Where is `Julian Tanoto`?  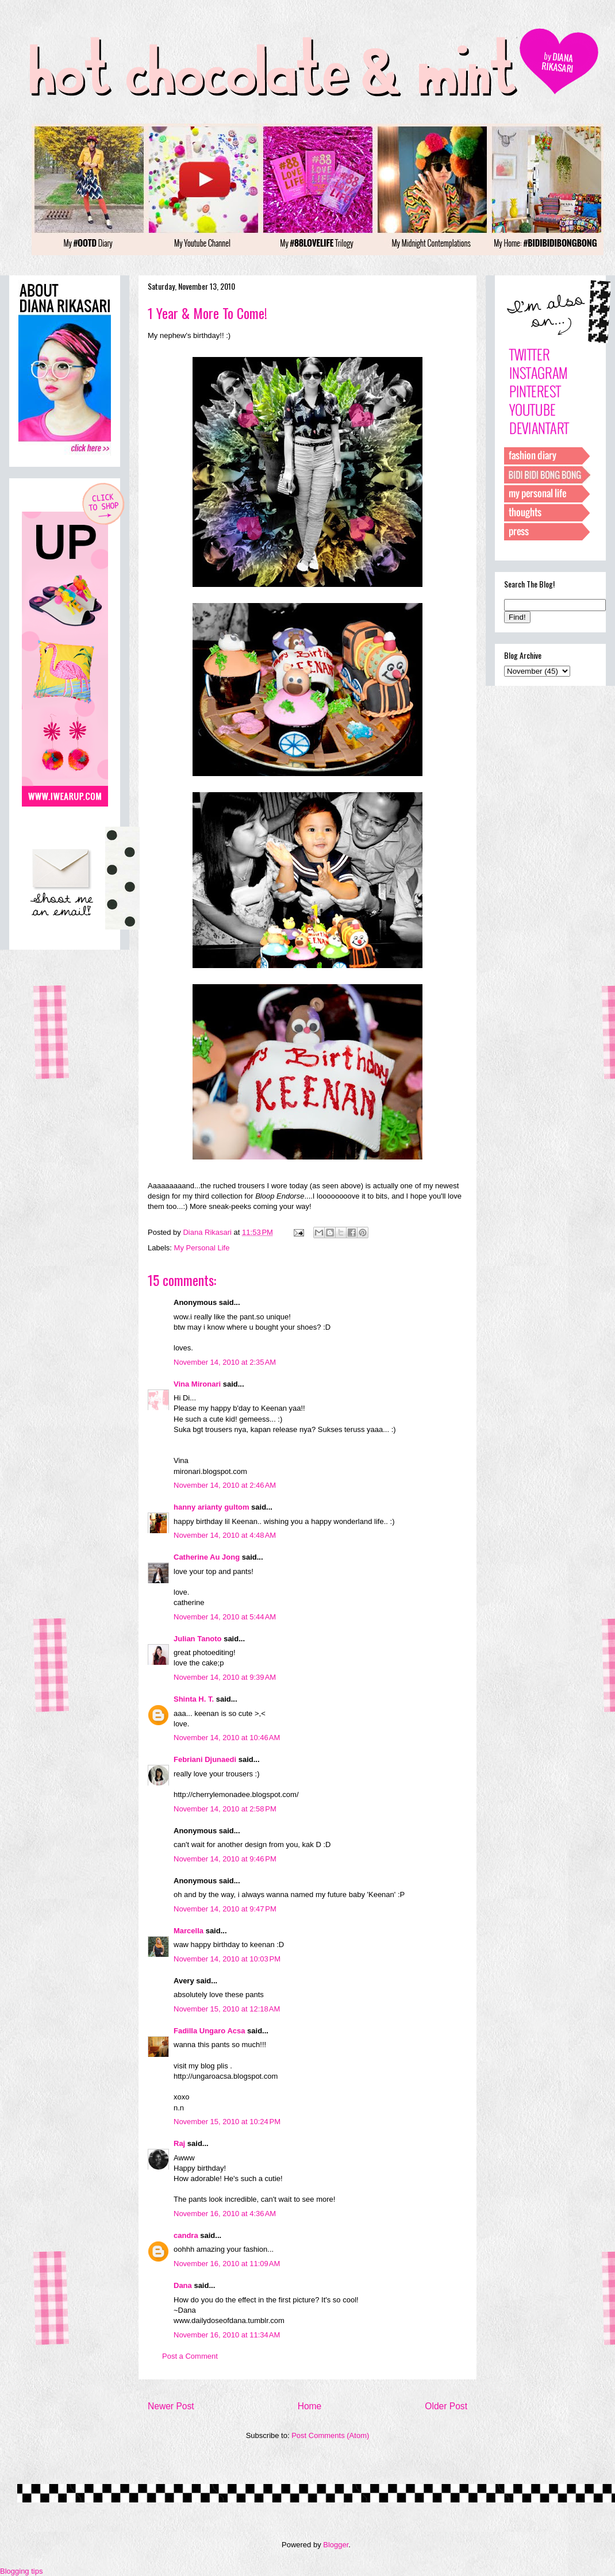
Julian Tanoto is located at coordinates (198, 1638).